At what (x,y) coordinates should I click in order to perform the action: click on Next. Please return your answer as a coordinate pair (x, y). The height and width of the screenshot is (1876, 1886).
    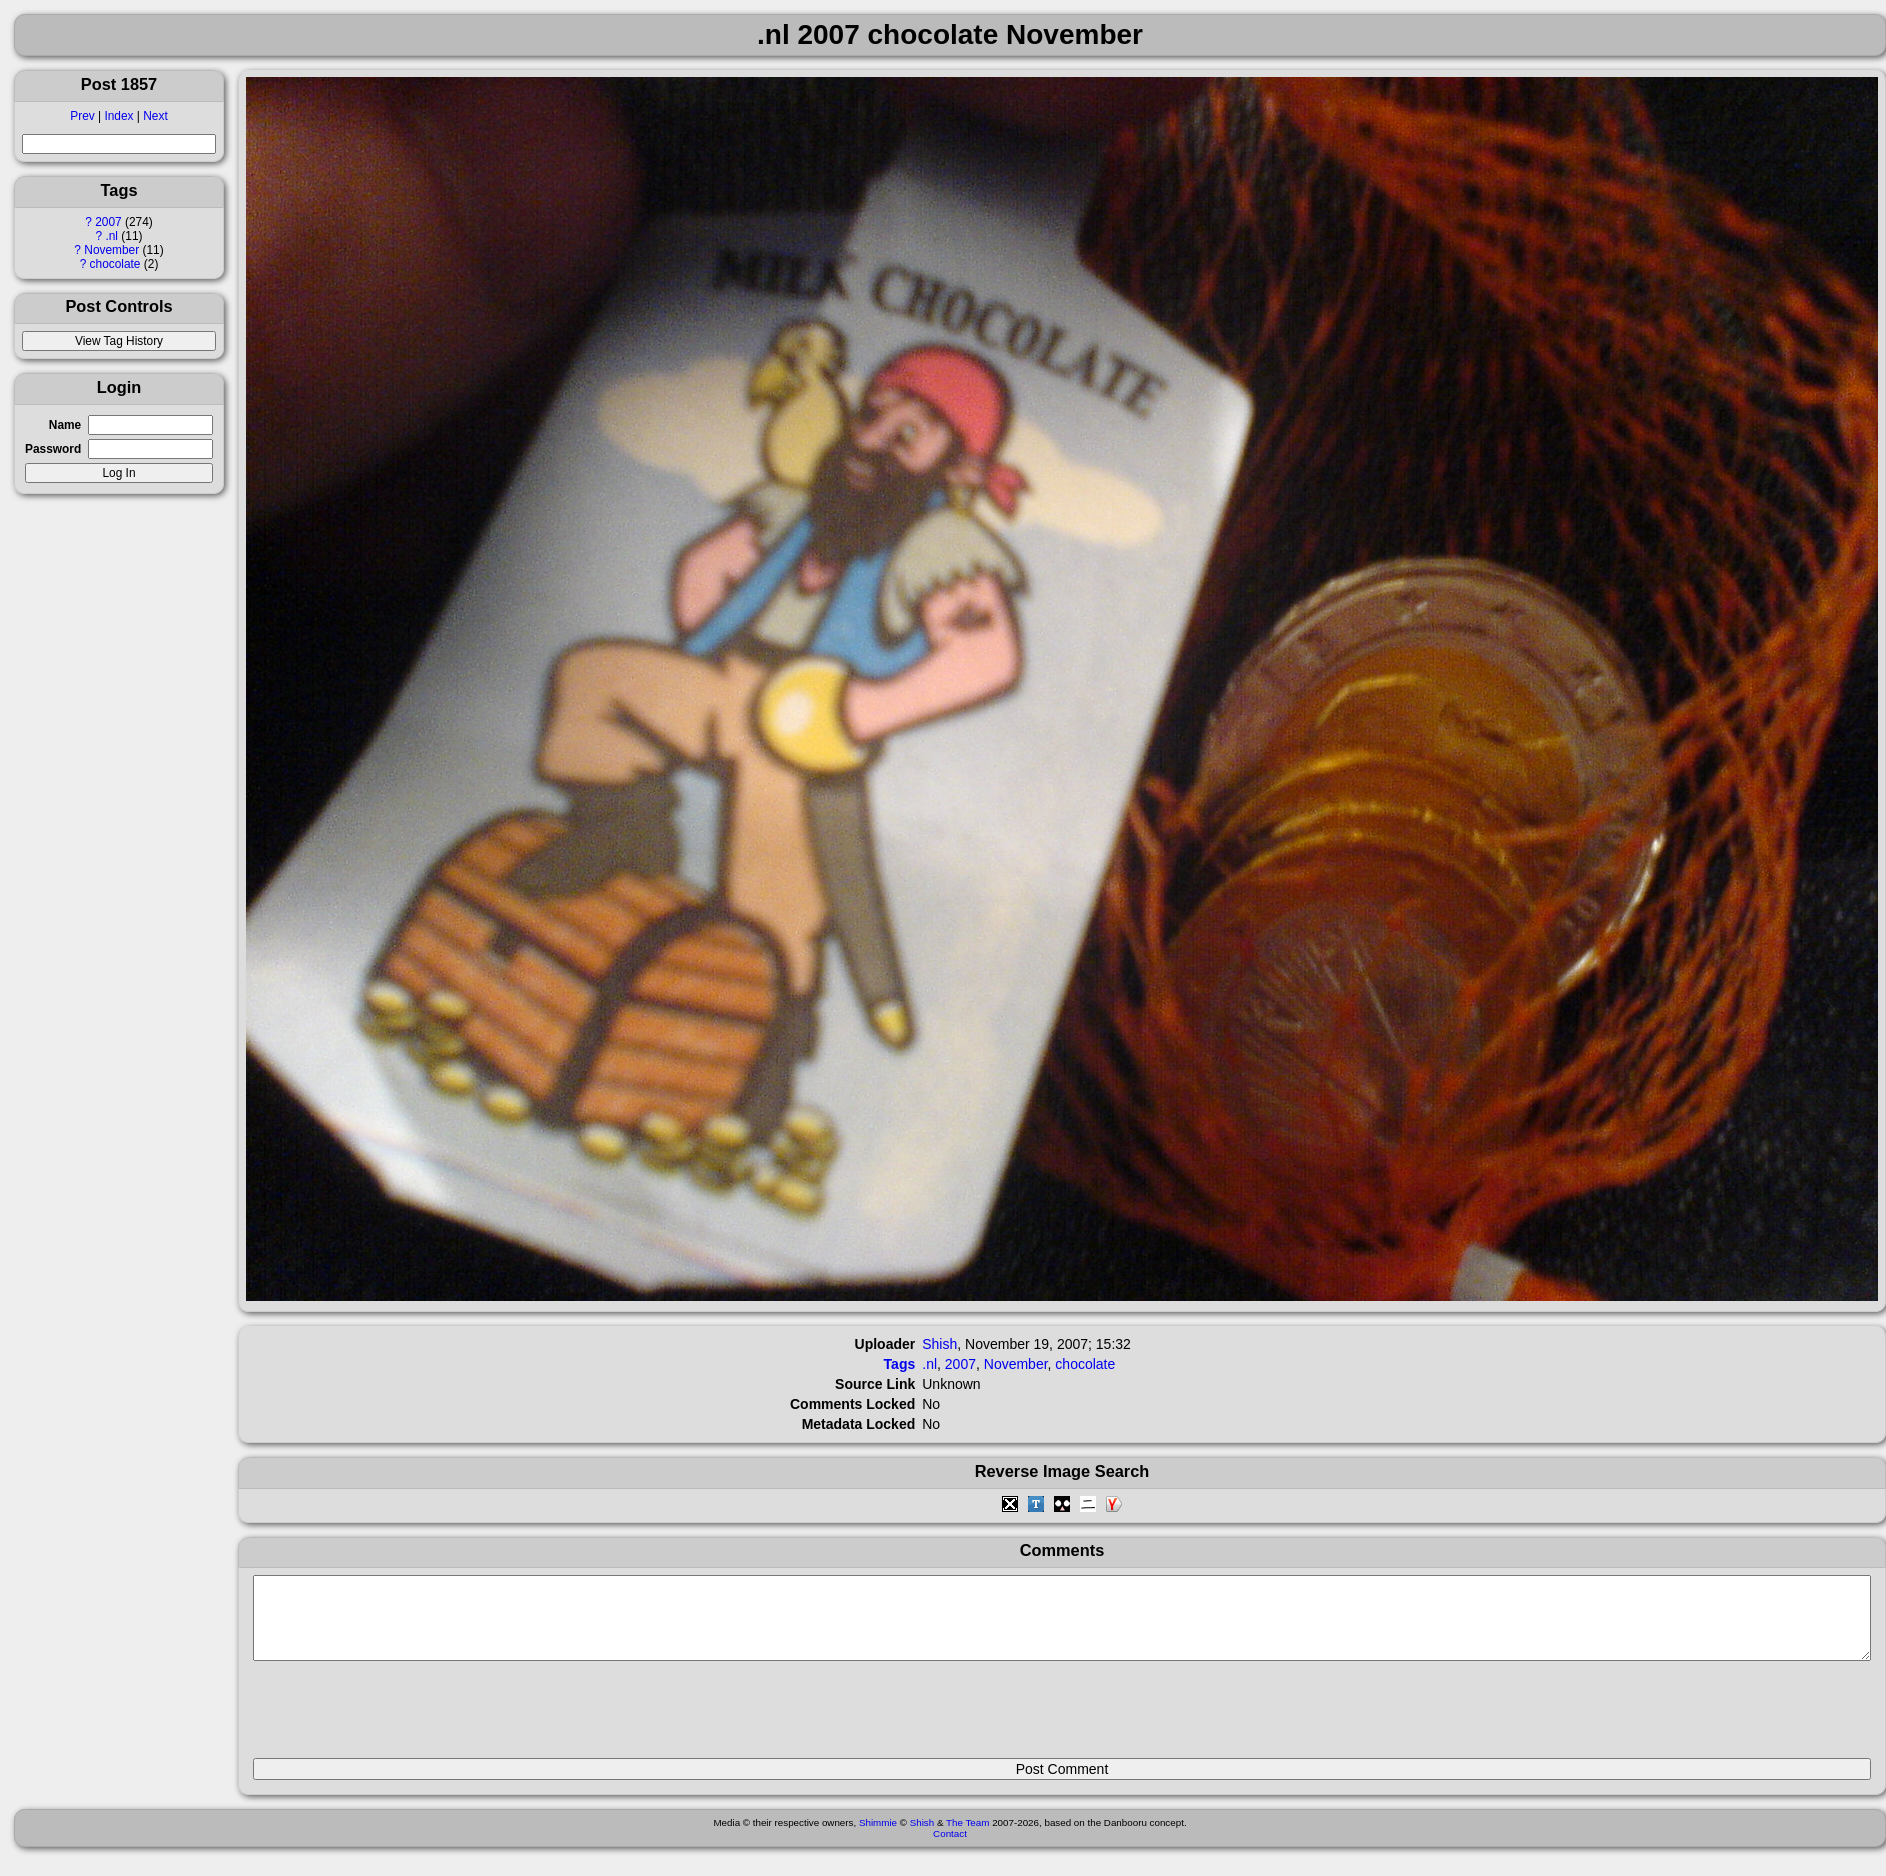
    Looking at the image, I should click on (155, 116).